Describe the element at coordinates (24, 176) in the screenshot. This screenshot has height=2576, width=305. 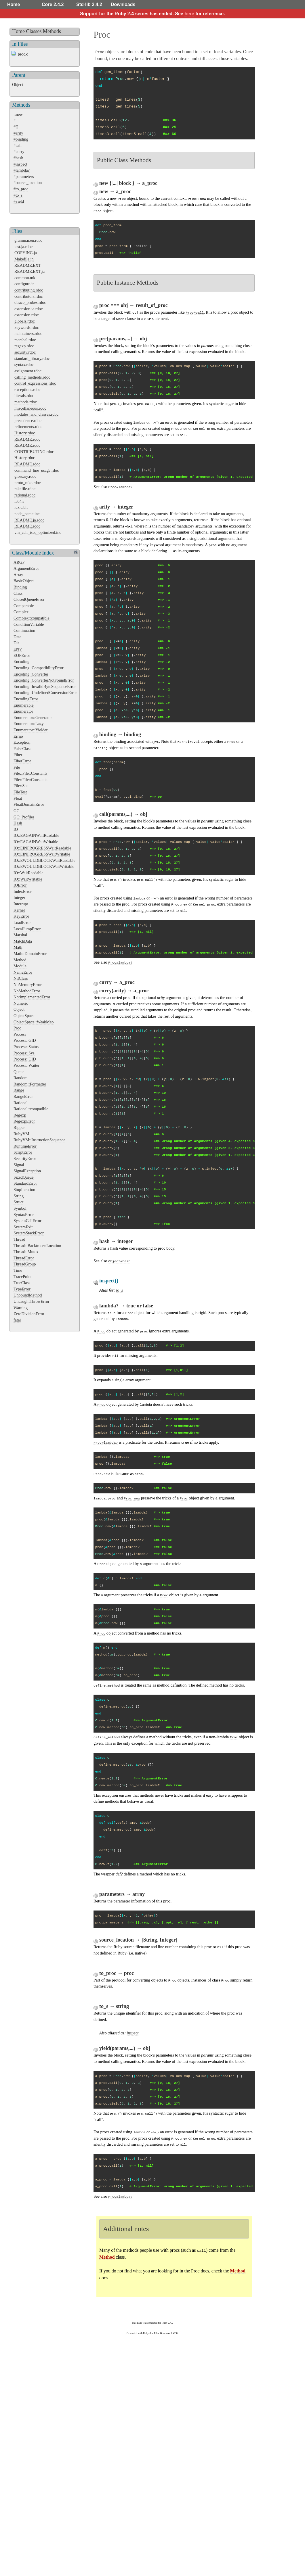
I see `#parameters` at that location.